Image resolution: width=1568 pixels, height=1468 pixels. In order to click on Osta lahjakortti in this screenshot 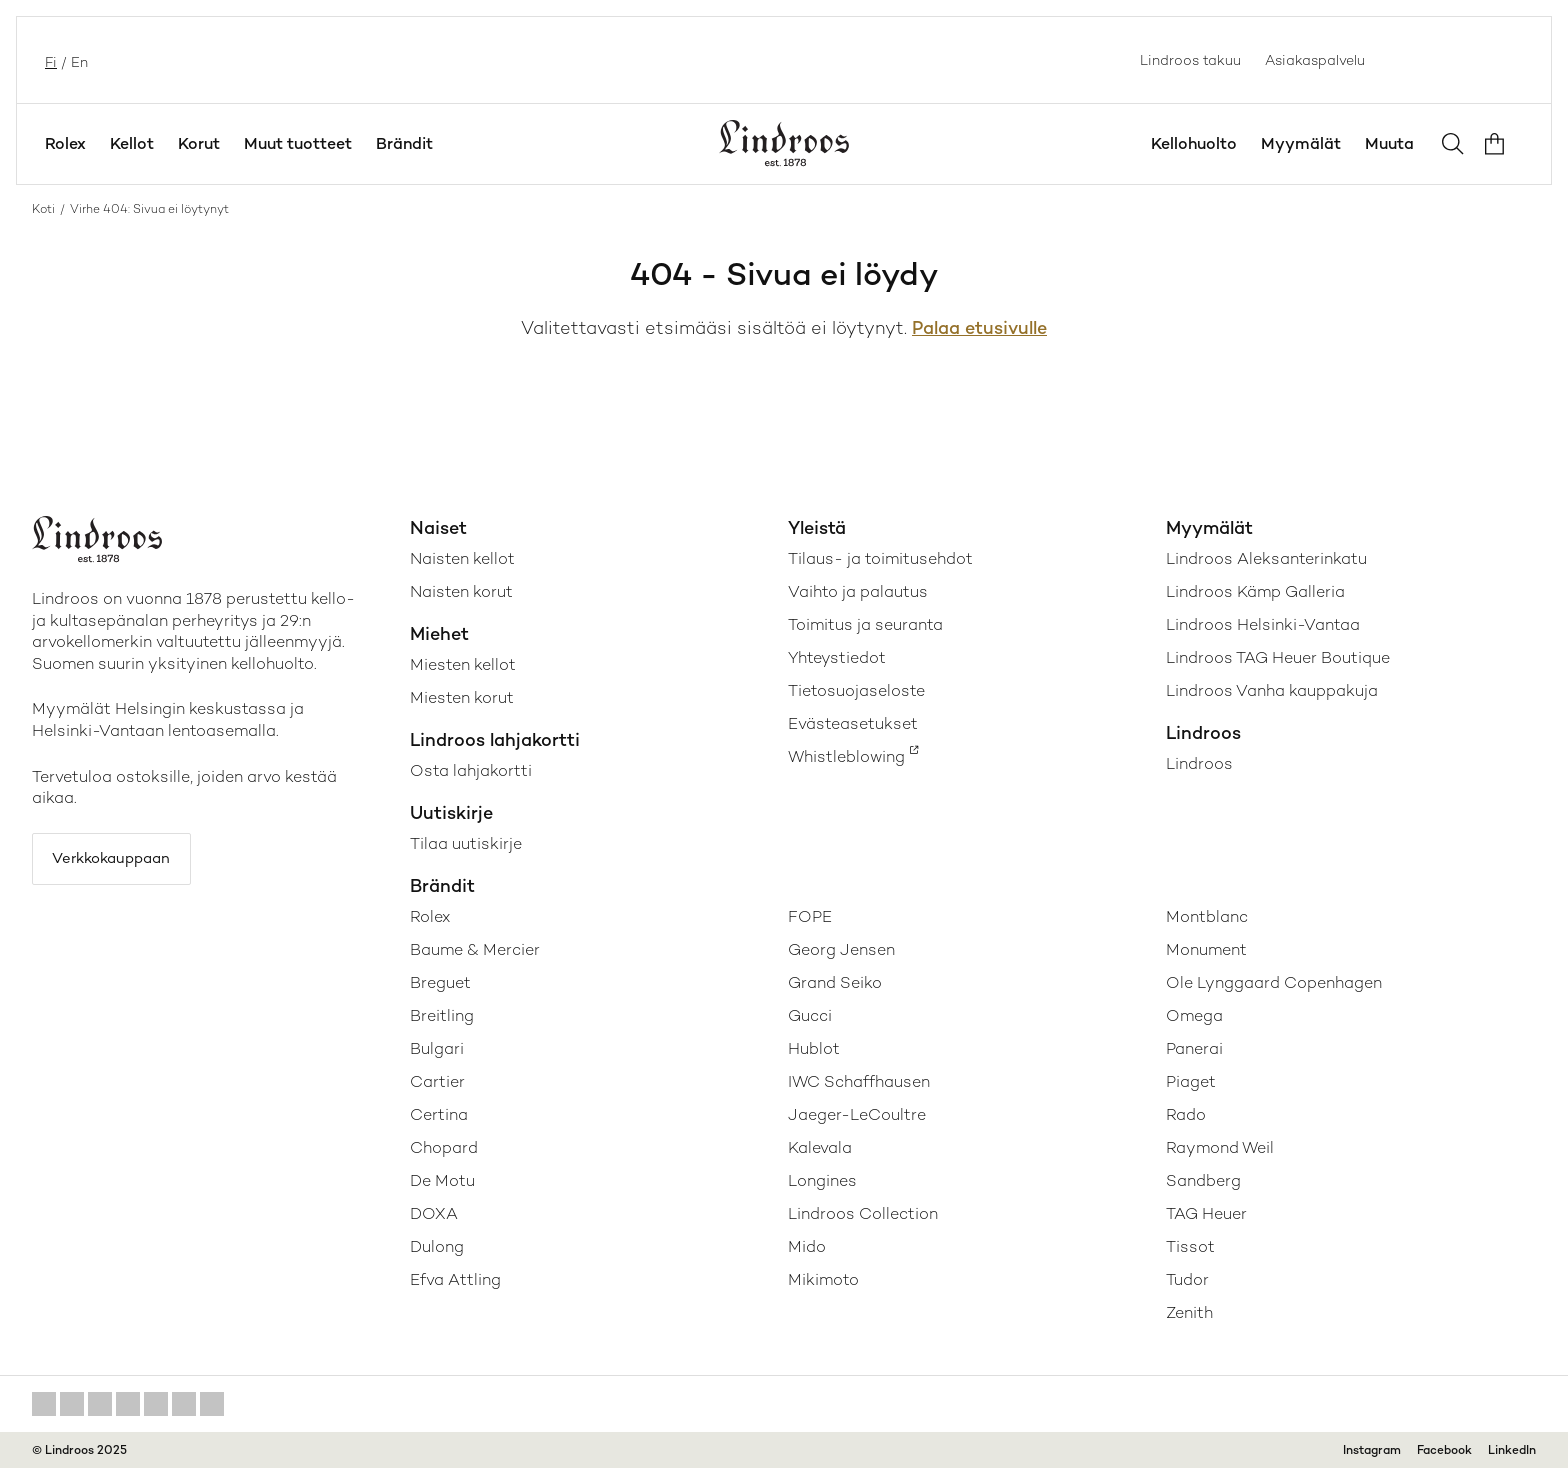, I will do `click(471, 770)`.